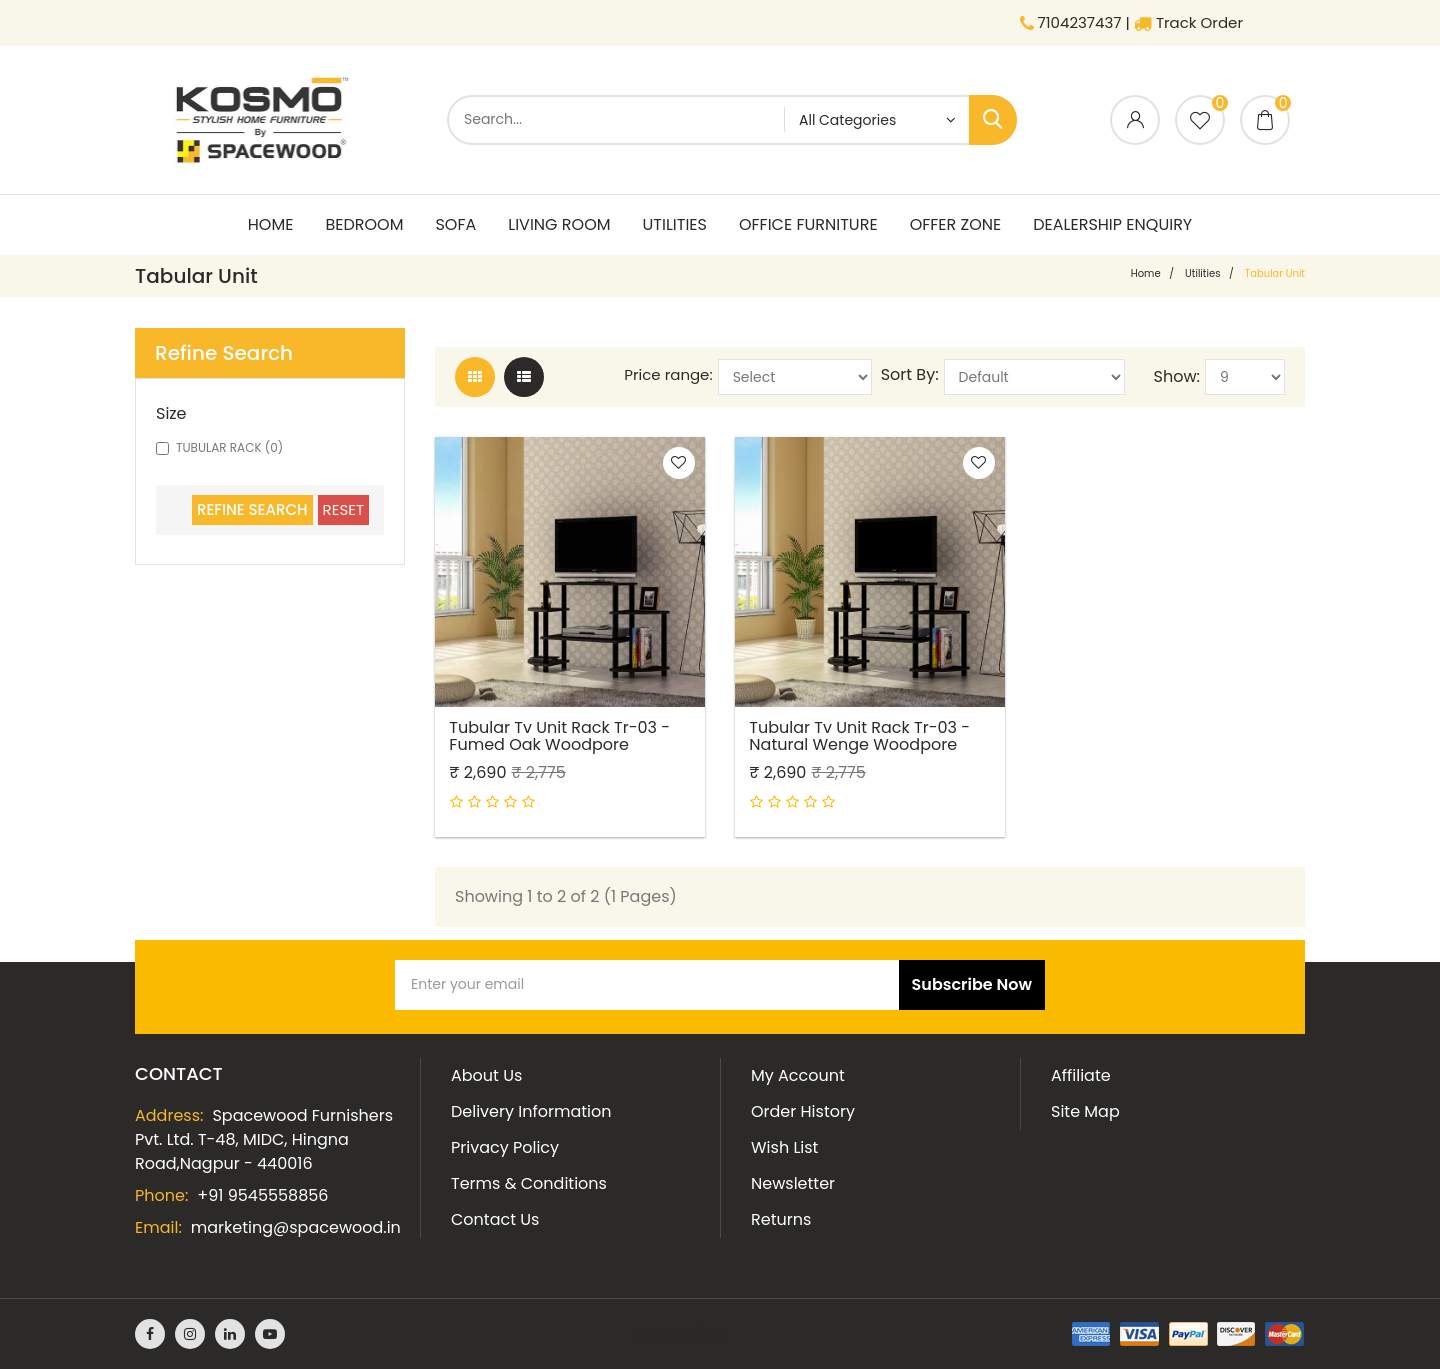 The height and width of the screenshot is (1369, 1440). Describe the element at coordinates (803, 1111) in the screenshot. I see `Order History` at that location.